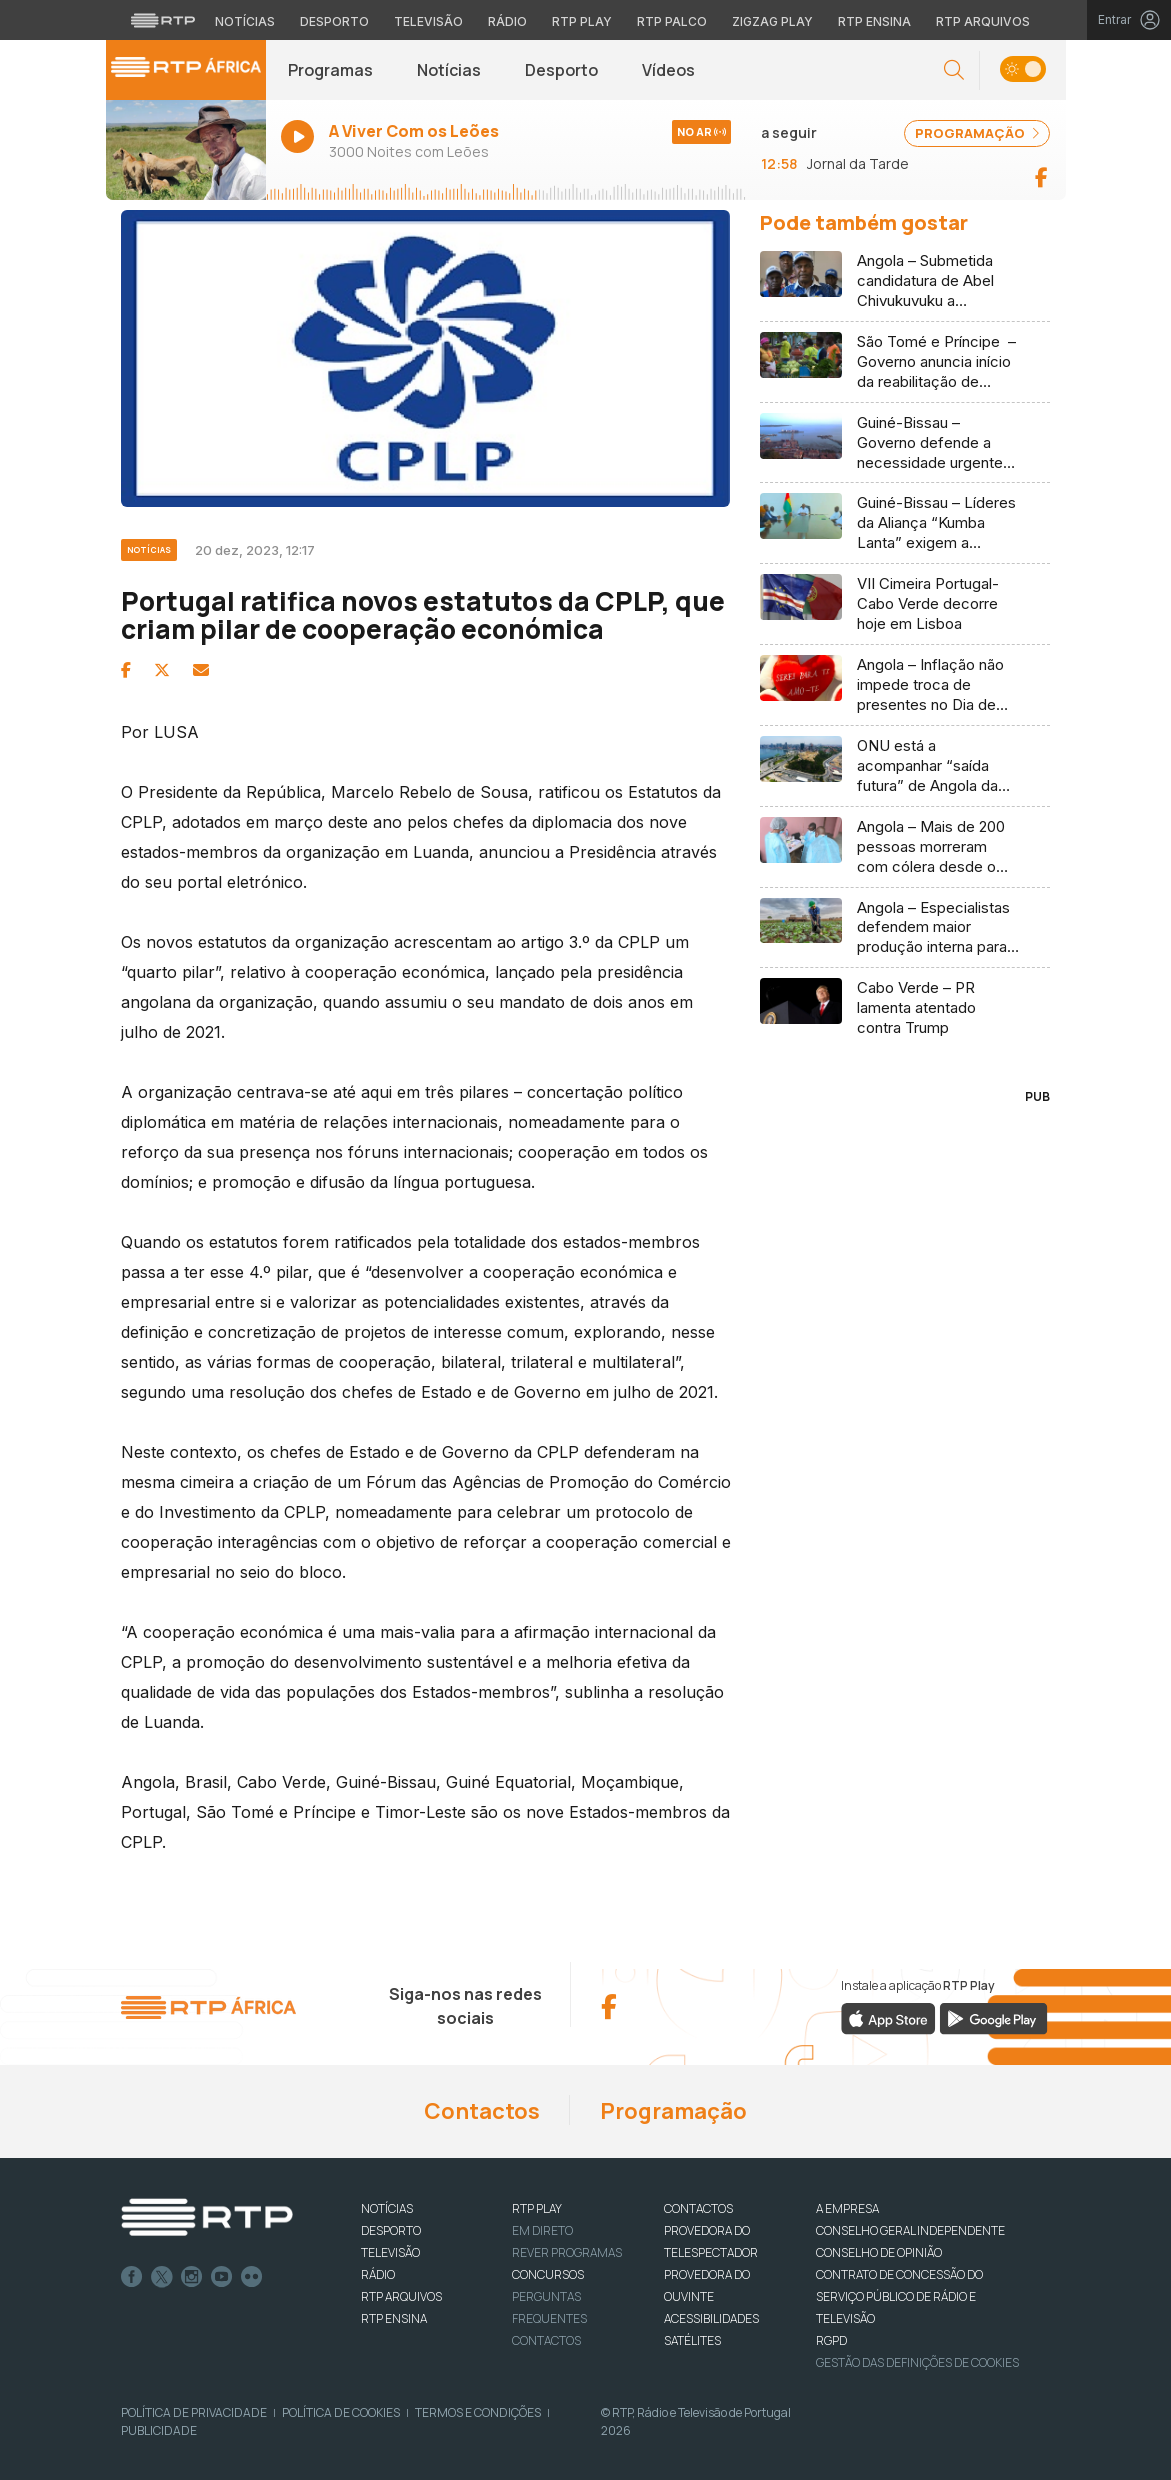 Image resolution: width=1171 pixels, height=2480 pixels. I want to click on RTP Arquivos [Aceder ao RTP Arquivos], so click(983, 21).